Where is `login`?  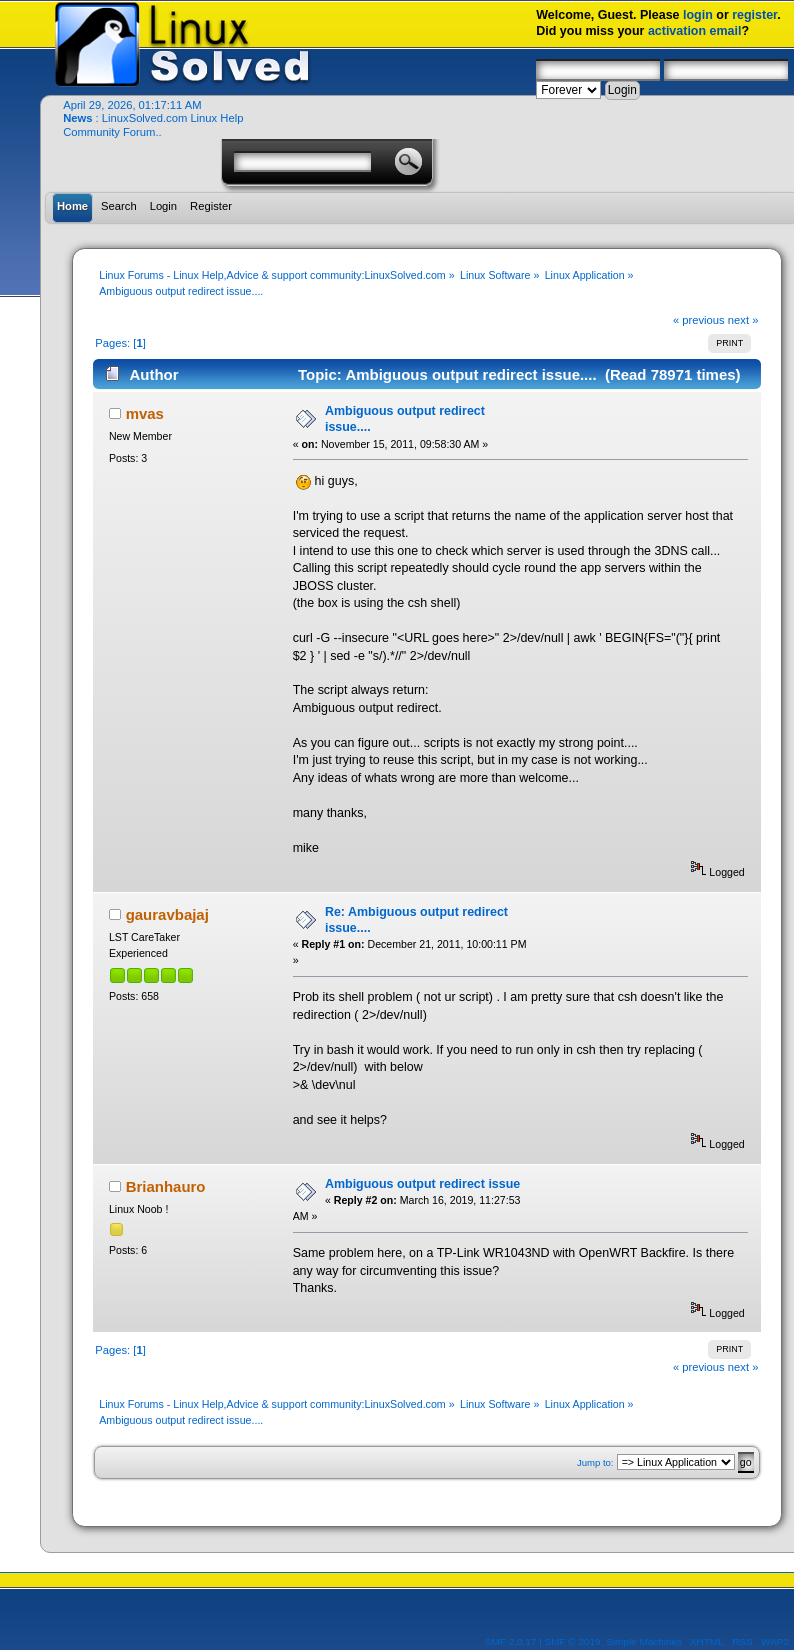 login is located at coordinates (698, 15).